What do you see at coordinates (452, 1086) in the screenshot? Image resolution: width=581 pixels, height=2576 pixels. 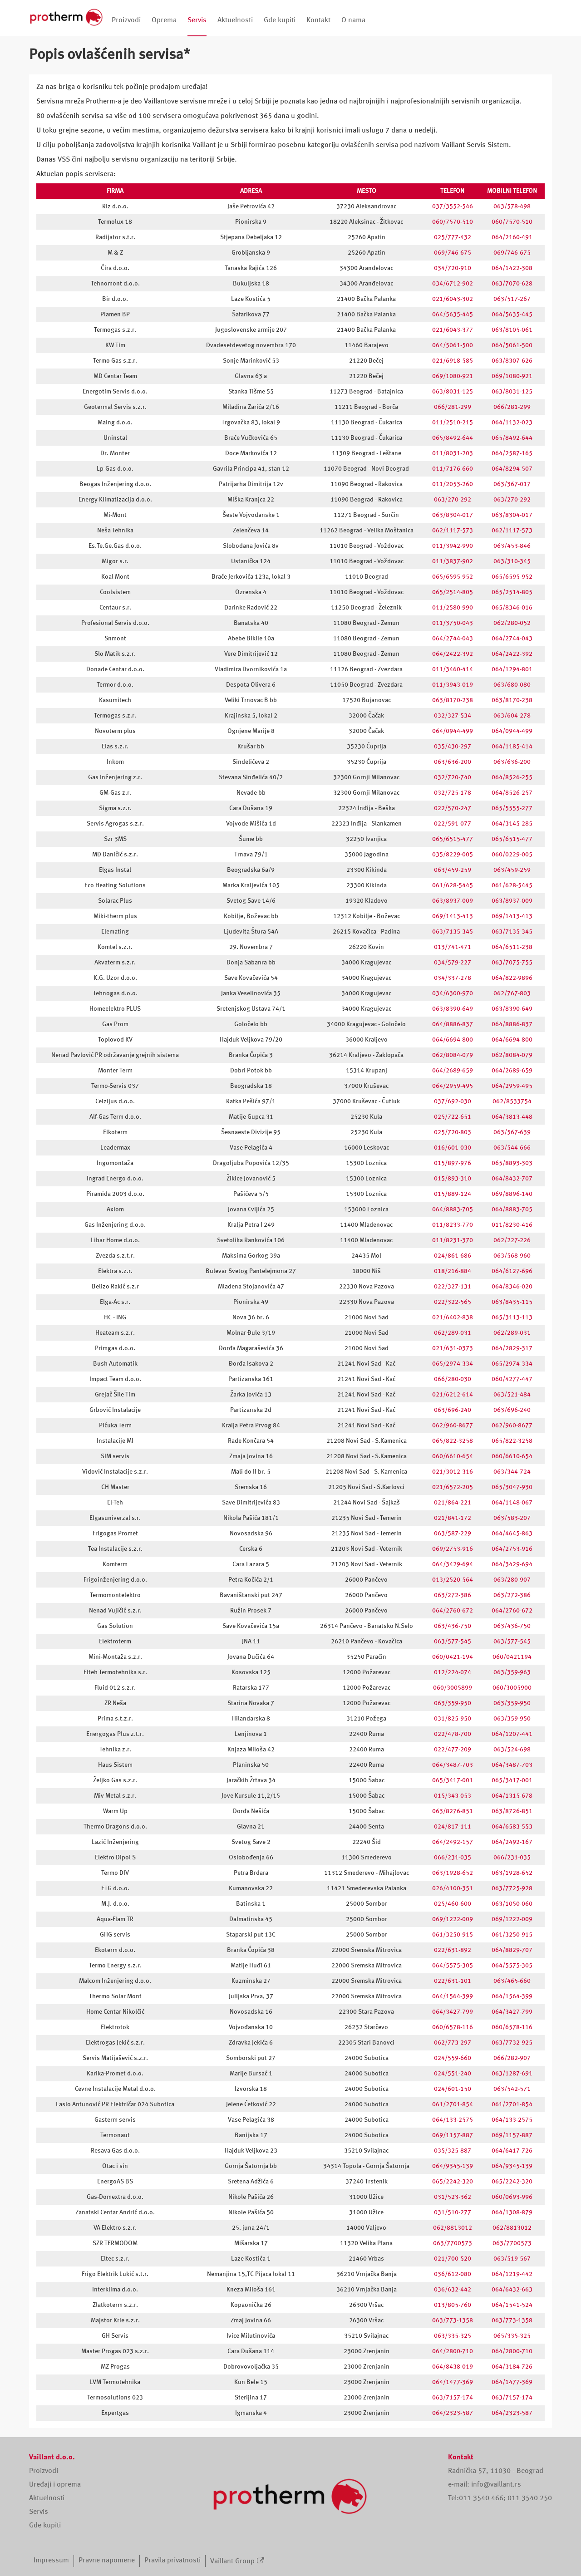 I see `064/2959-495` at bounding box center [452, 1086].